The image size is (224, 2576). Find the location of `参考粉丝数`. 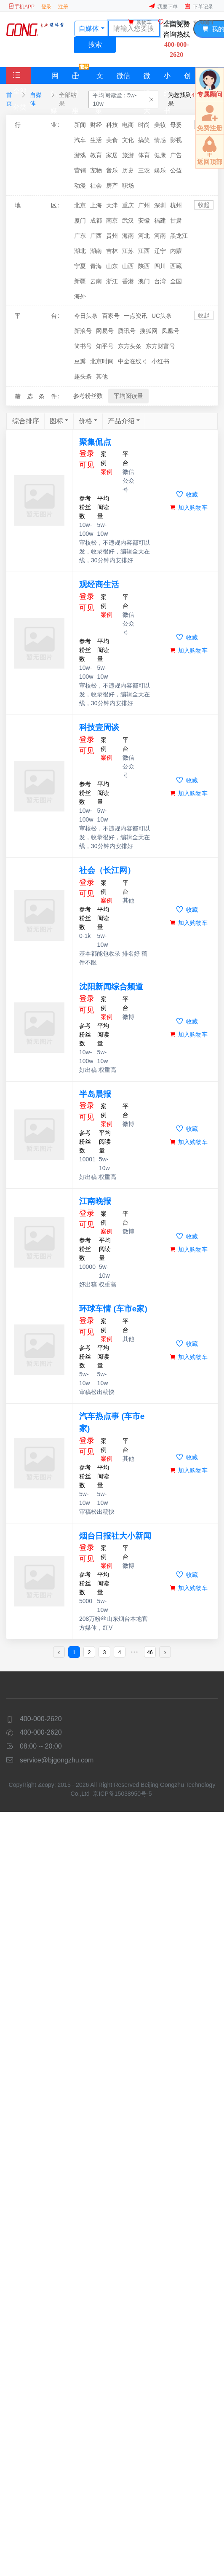

参考粉丝数 is located at coordinates (88, 395).